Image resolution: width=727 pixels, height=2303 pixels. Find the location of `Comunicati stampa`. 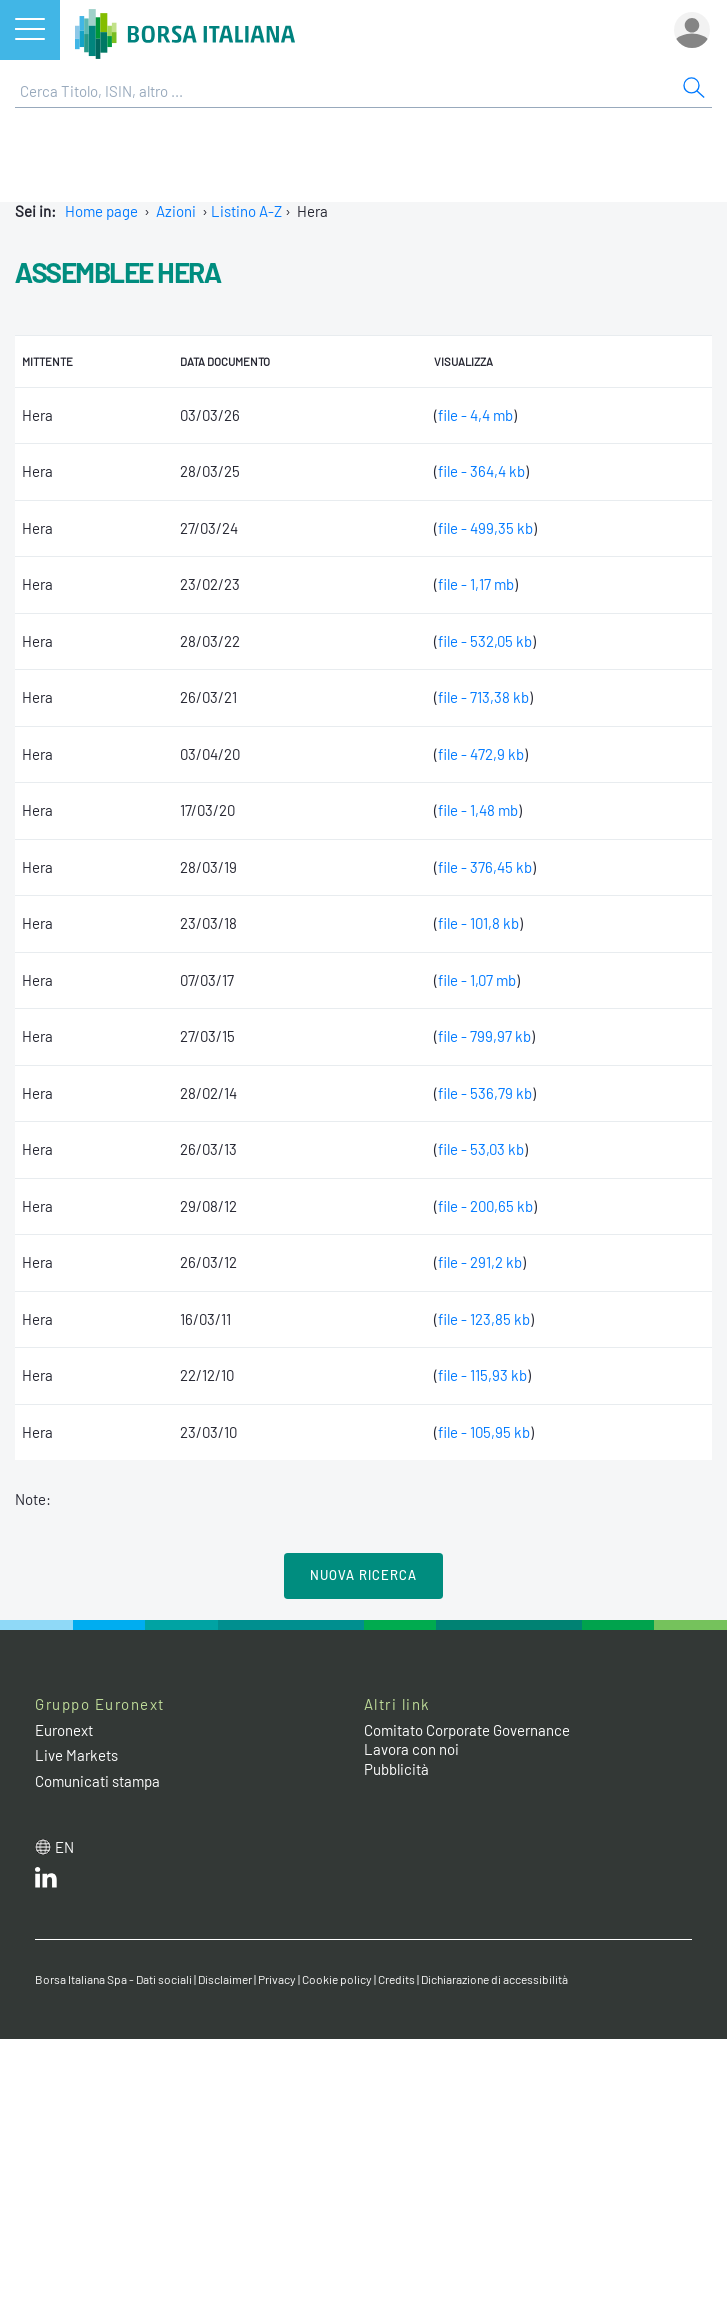

Comunicati stampa is located at coordinates (97, 1781).